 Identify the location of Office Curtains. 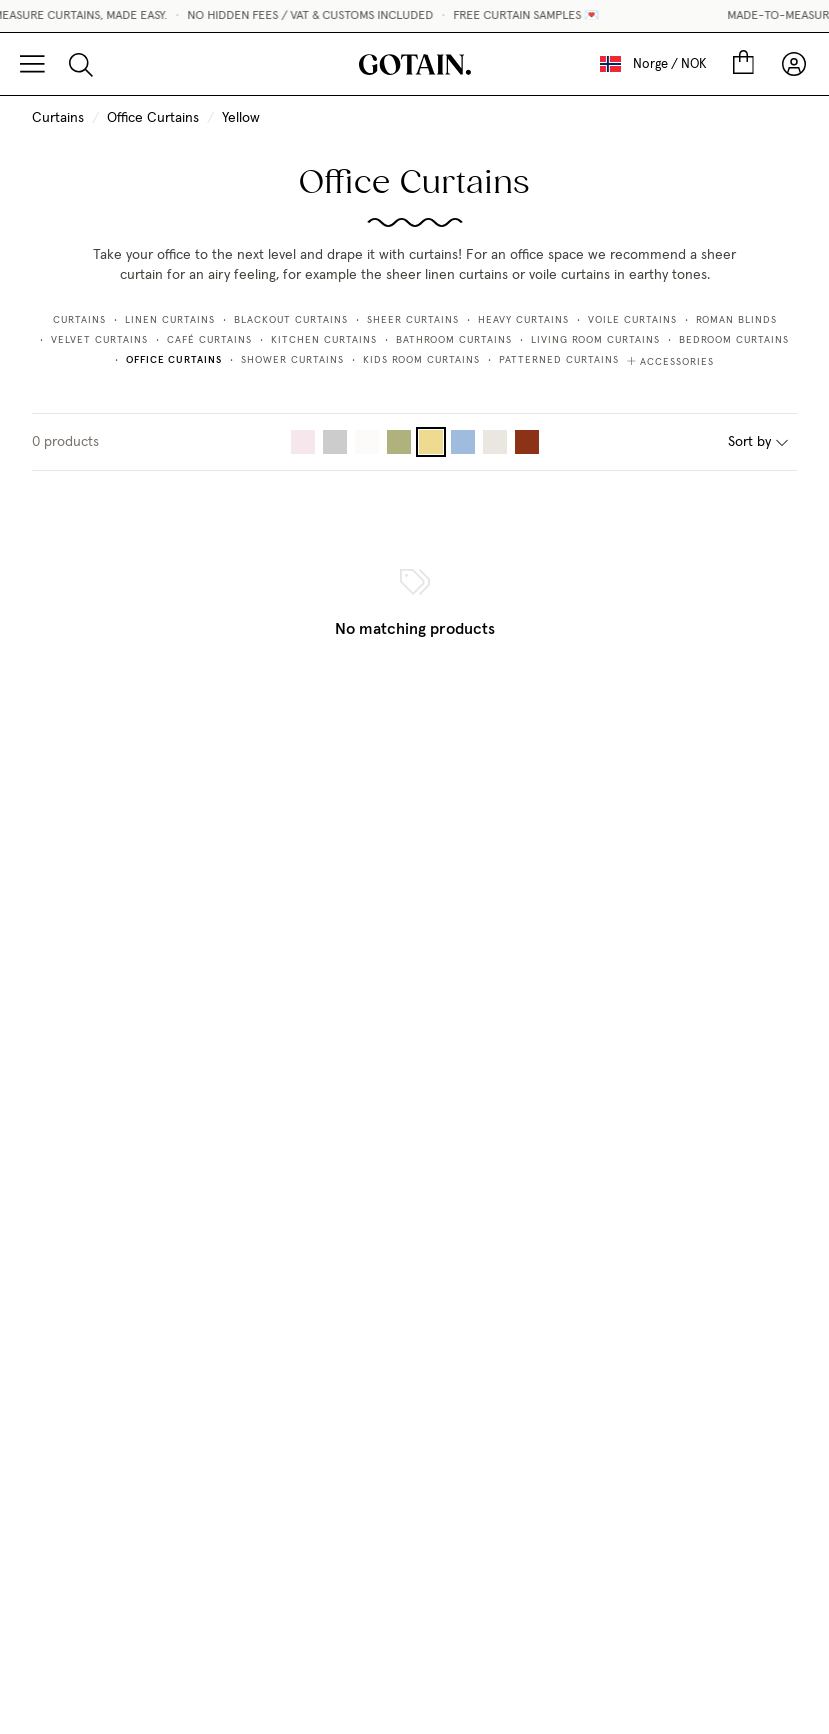
(153, 118).